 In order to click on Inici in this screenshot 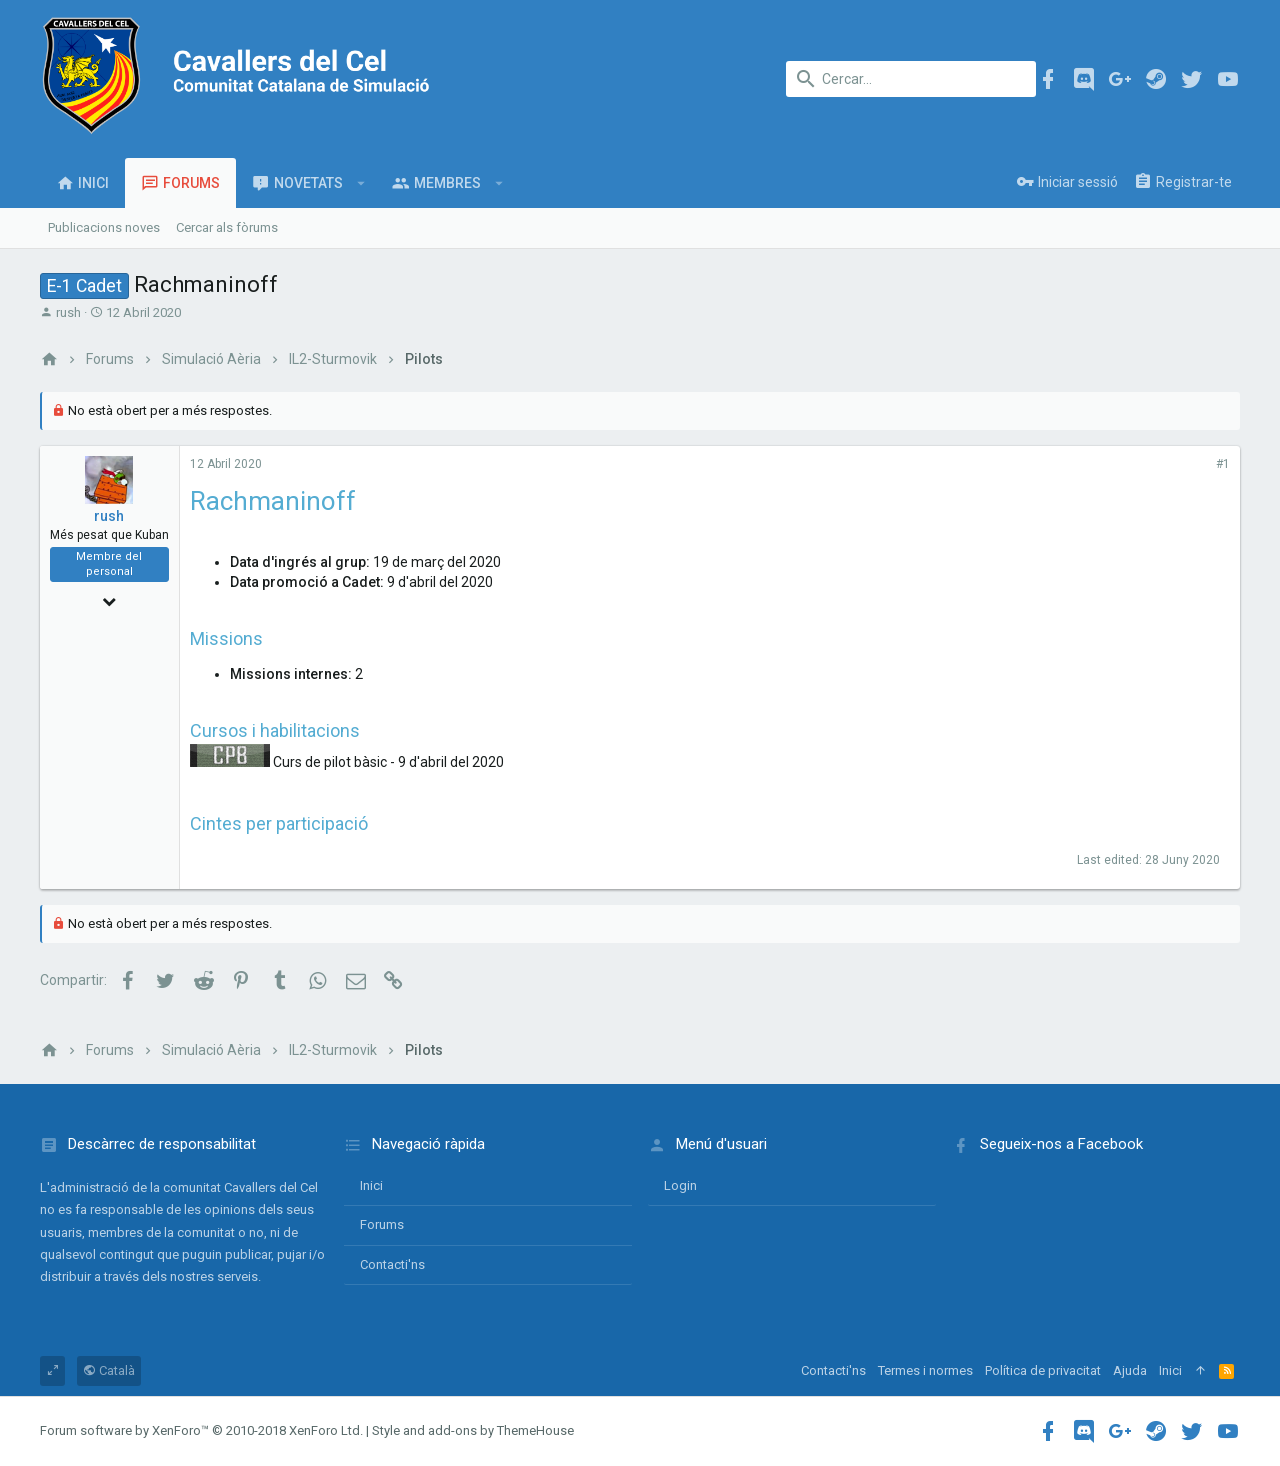, I will do `click(371, 1185)`.